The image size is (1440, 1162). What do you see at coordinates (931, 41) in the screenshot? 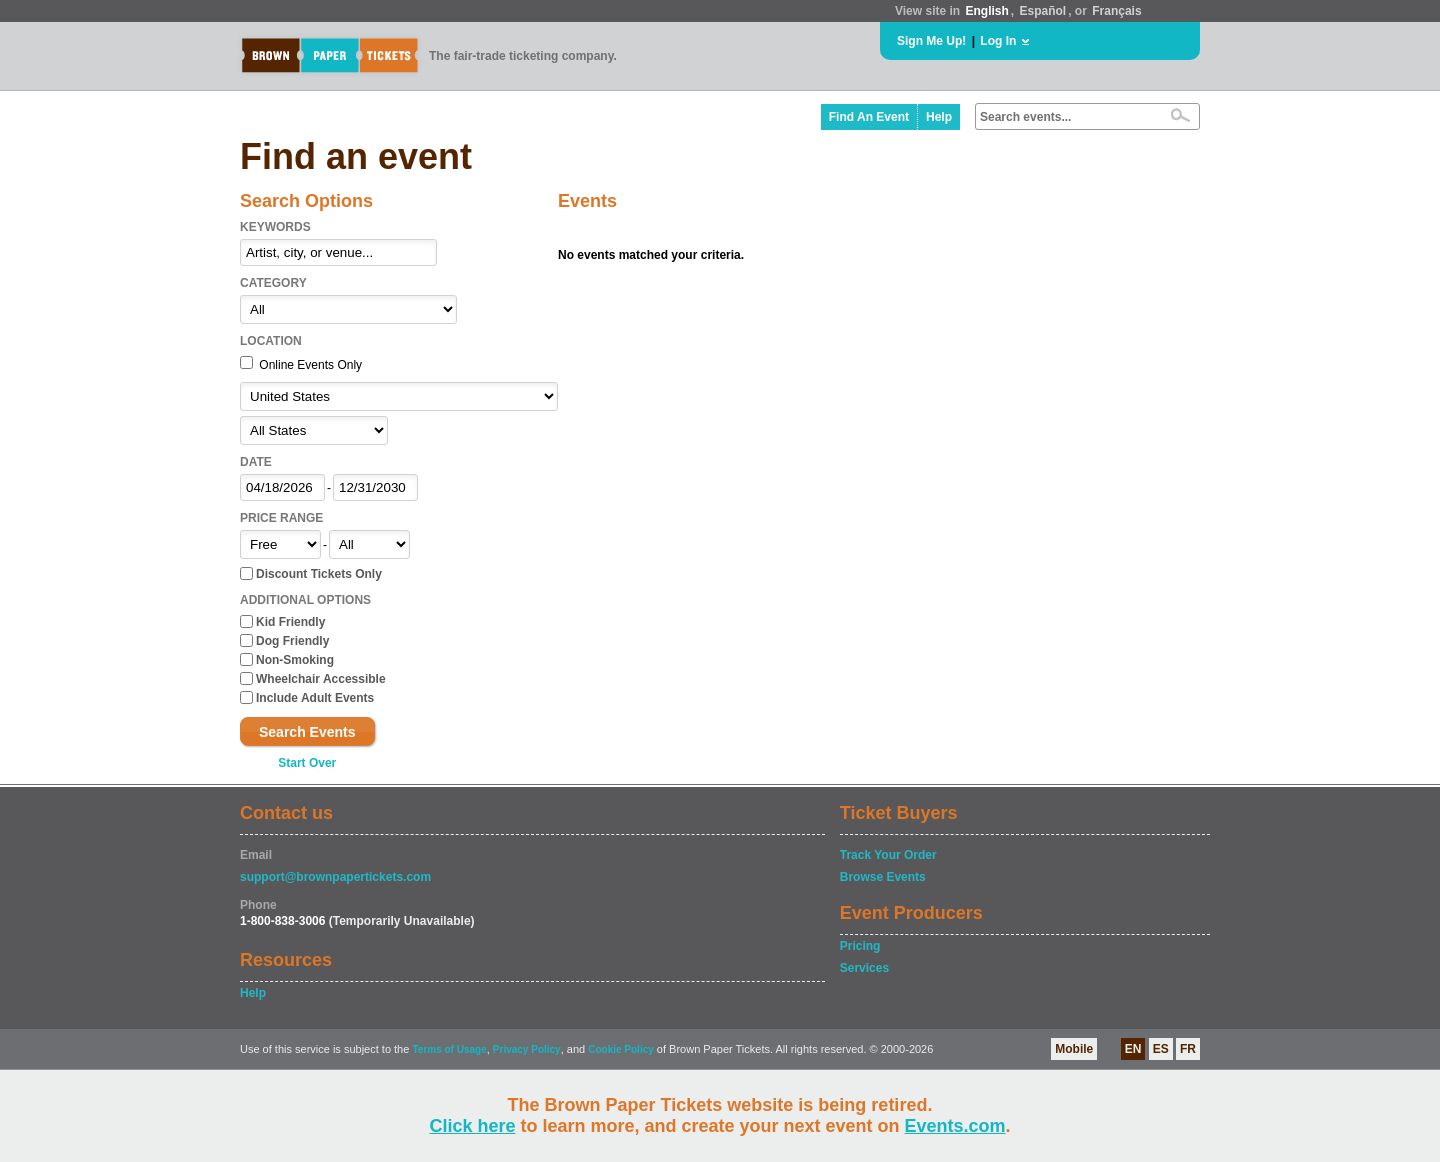
I see `Sign Me Up!` at bounding box center [931, 41].